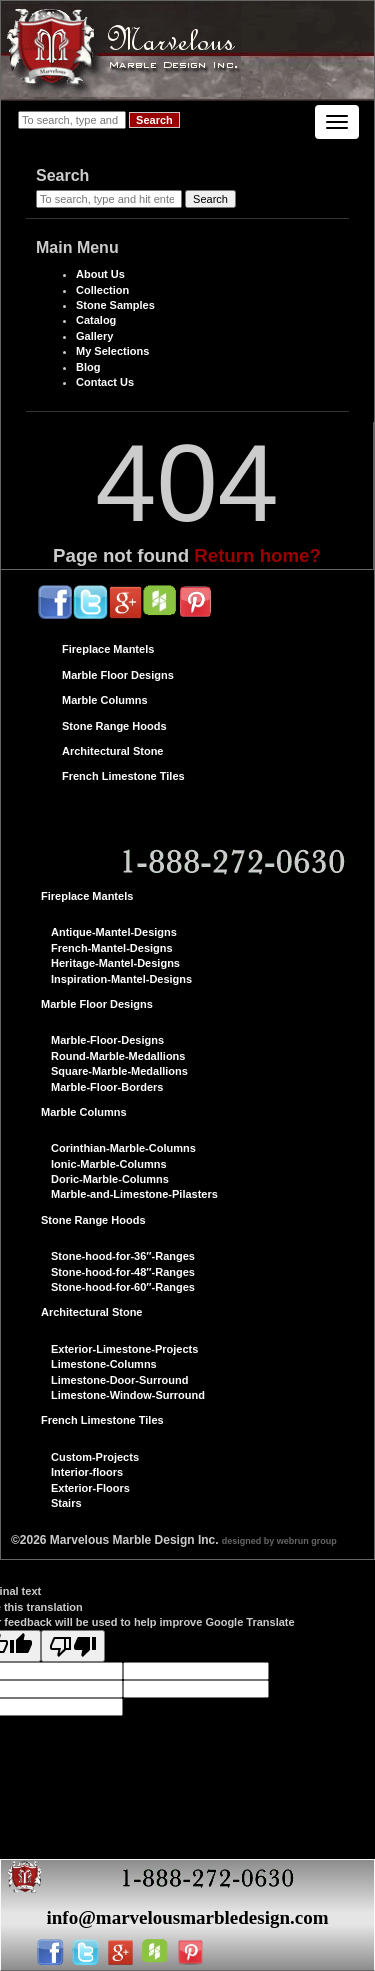  I want to click on Exterior-Limestone-Projects, so click(124, 1349).